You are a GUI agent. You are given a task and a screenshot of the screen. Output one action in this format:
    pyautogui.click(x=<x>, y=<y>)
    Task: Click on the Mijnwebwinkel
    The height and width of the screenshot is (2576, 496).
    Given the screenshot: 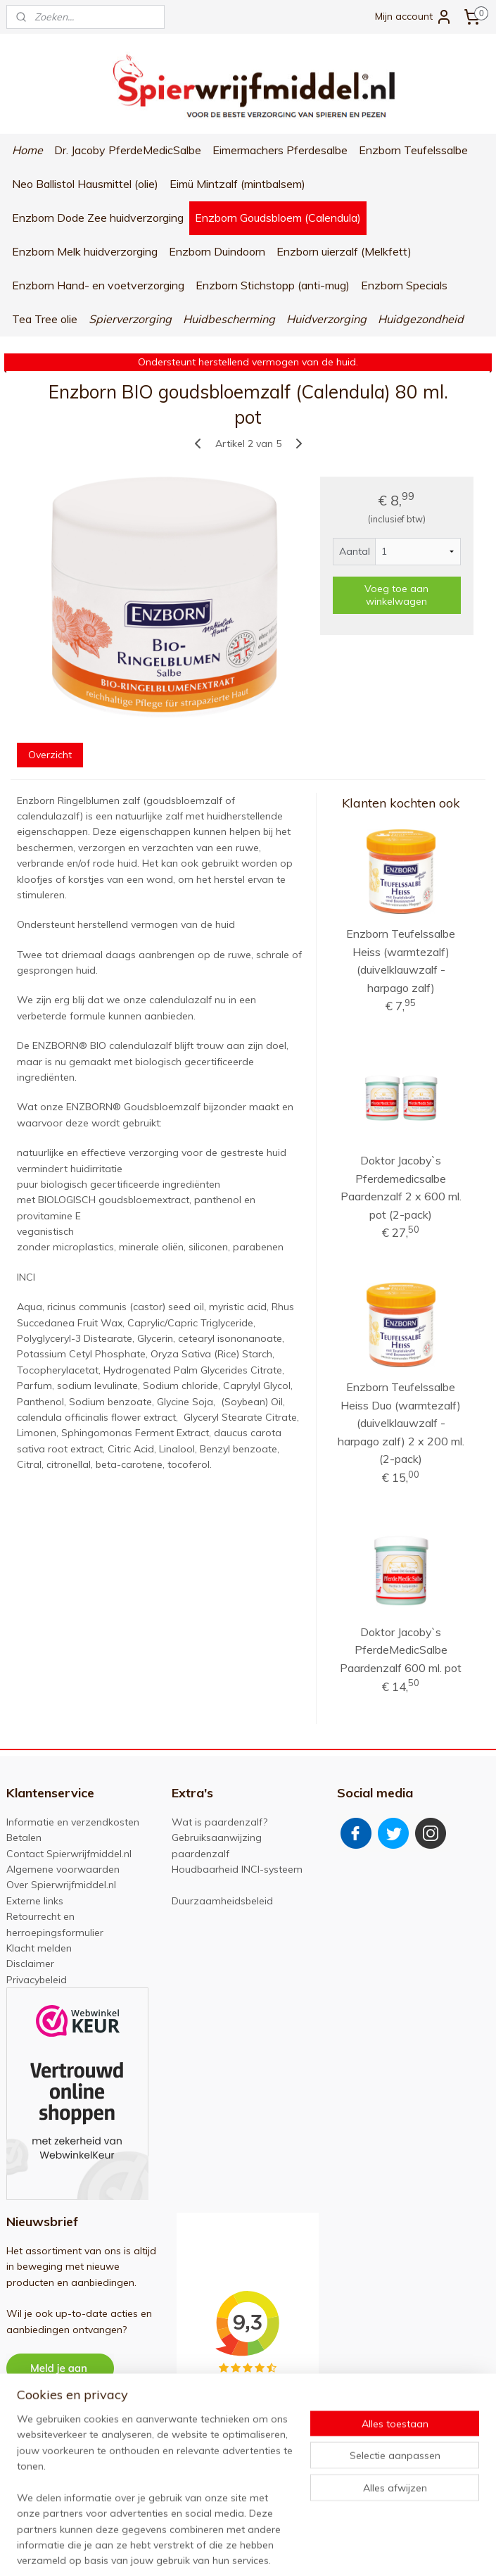 What is the action you would take?
    pyautogui.click(x=413, y=2550)
    